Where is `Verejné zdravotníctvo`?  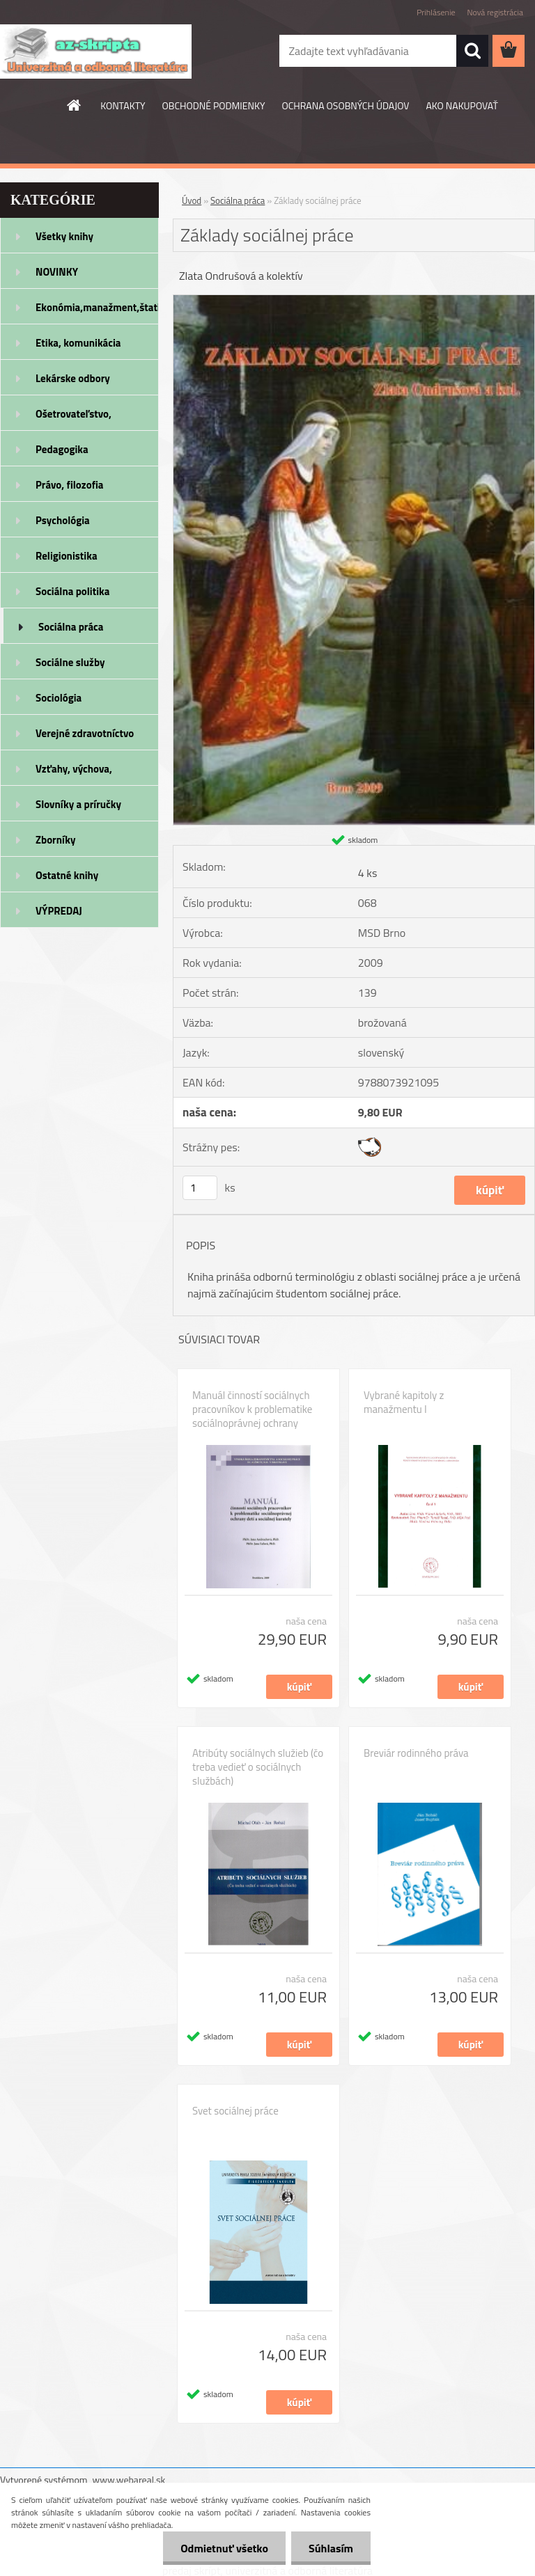 Verejné zdravotníctvo is located at coordinates (85, 733).